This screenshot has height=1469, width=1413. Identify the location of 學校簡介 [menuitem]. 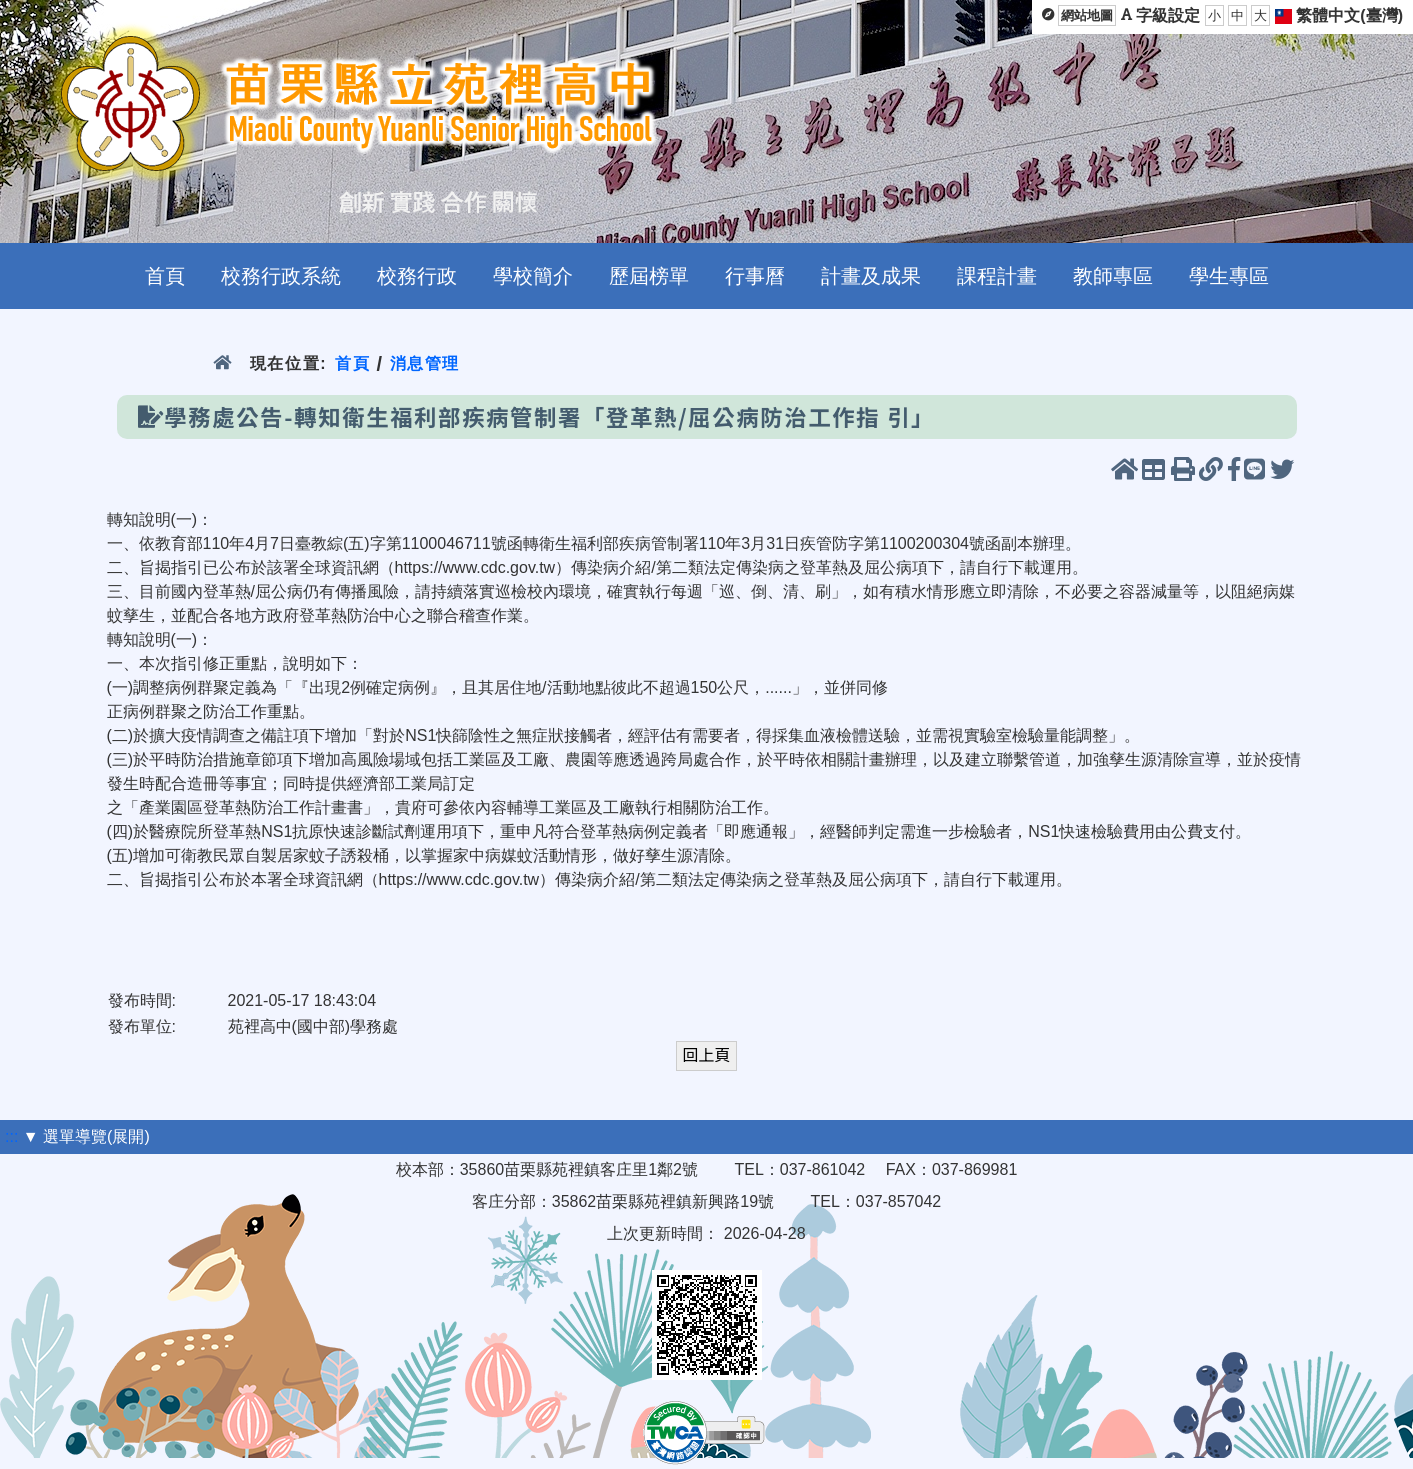
(533, 276).